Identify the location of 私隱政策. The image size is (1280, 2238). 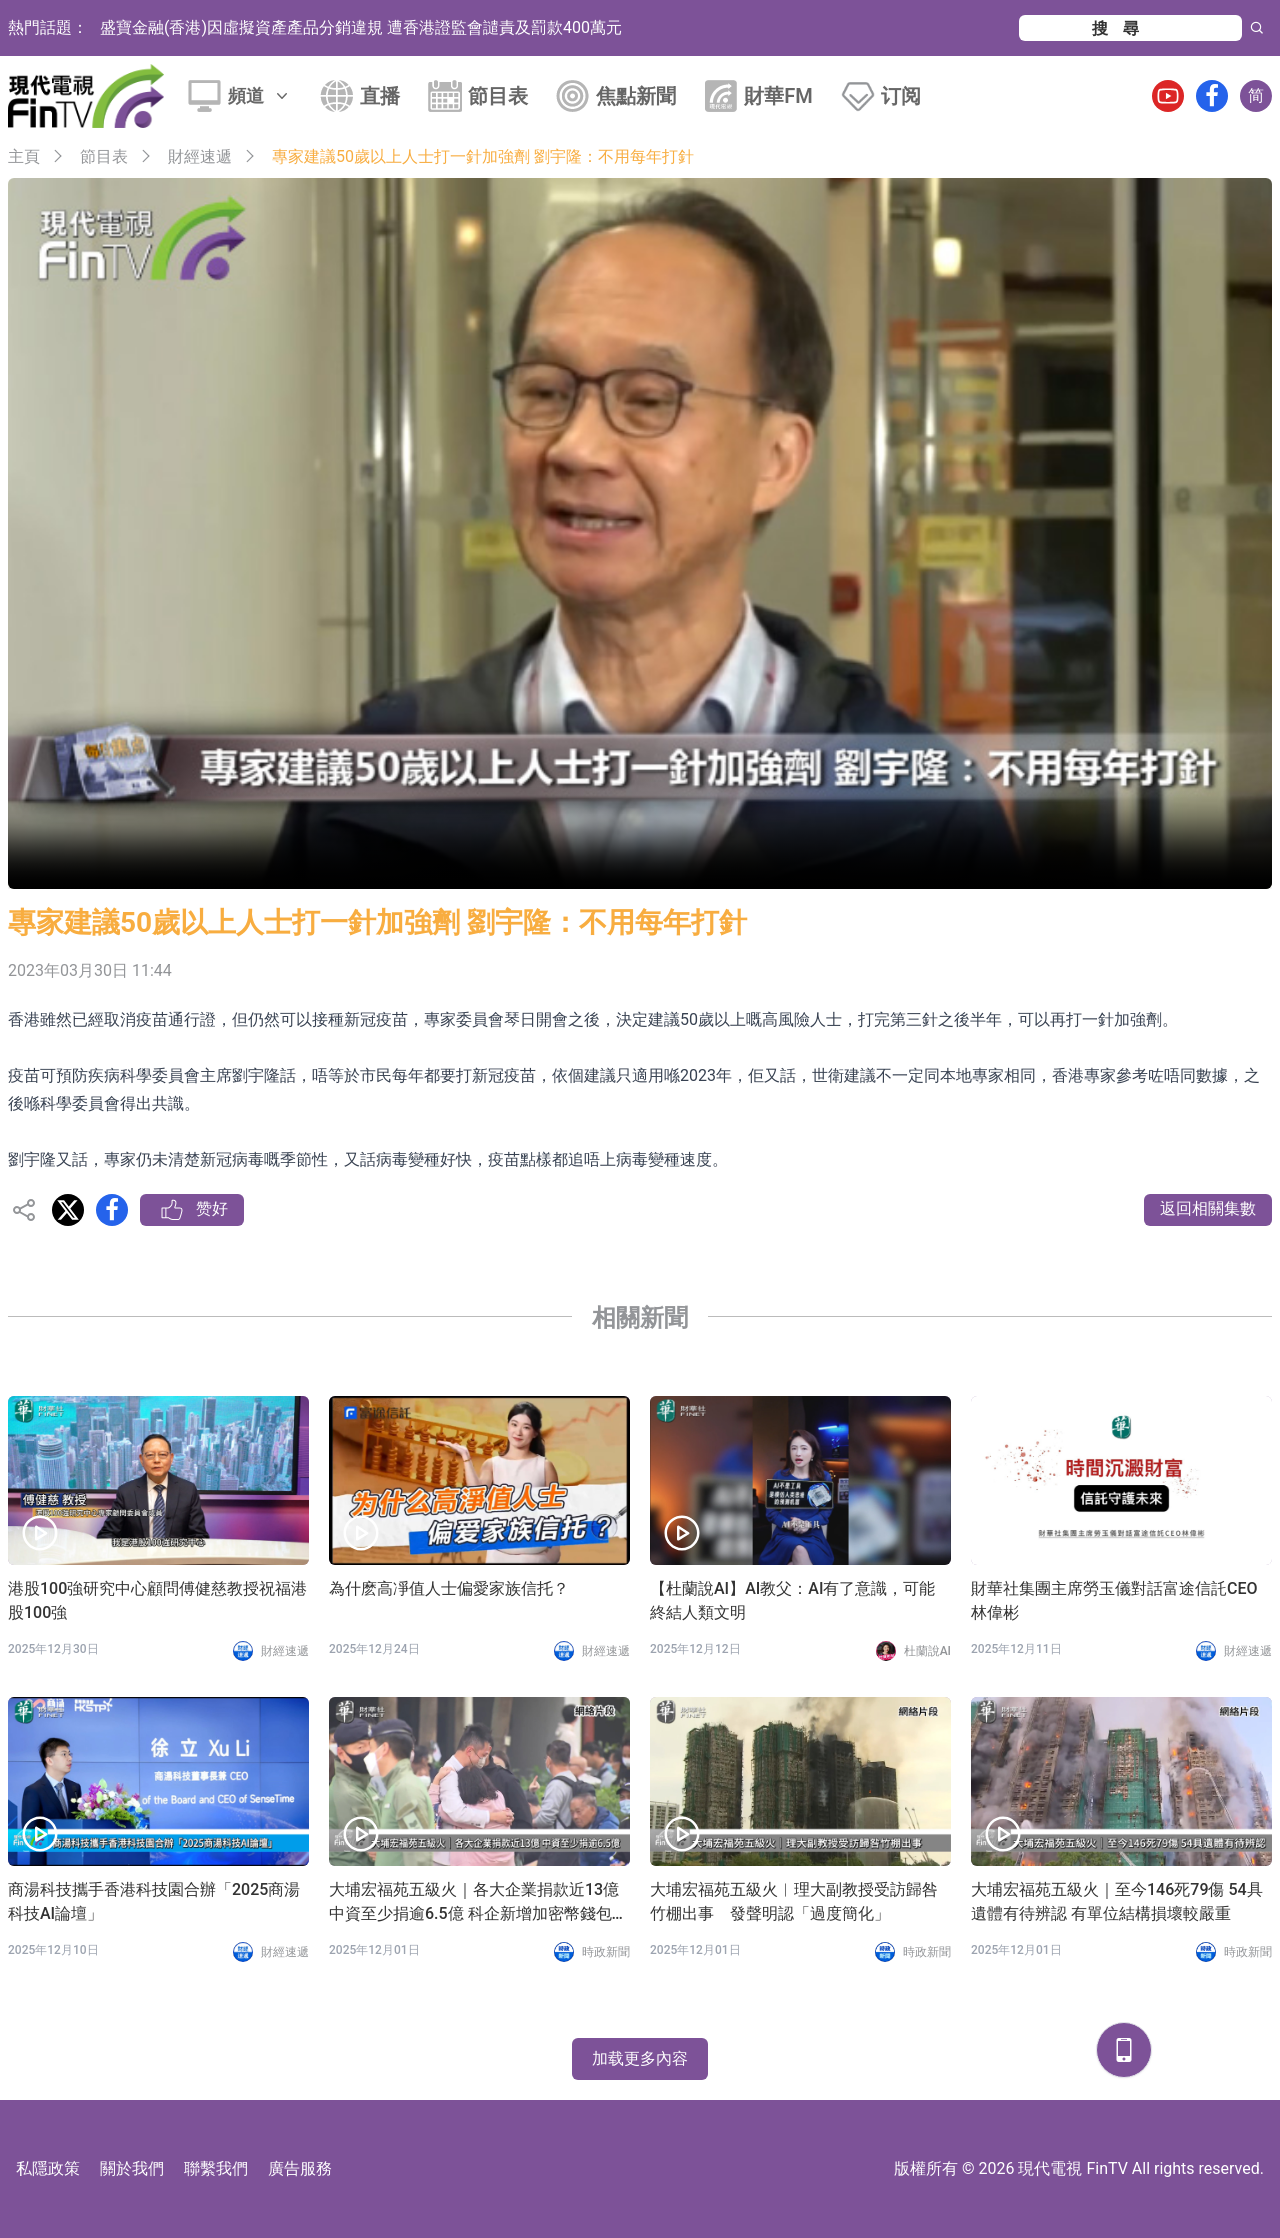
(48, 2168).